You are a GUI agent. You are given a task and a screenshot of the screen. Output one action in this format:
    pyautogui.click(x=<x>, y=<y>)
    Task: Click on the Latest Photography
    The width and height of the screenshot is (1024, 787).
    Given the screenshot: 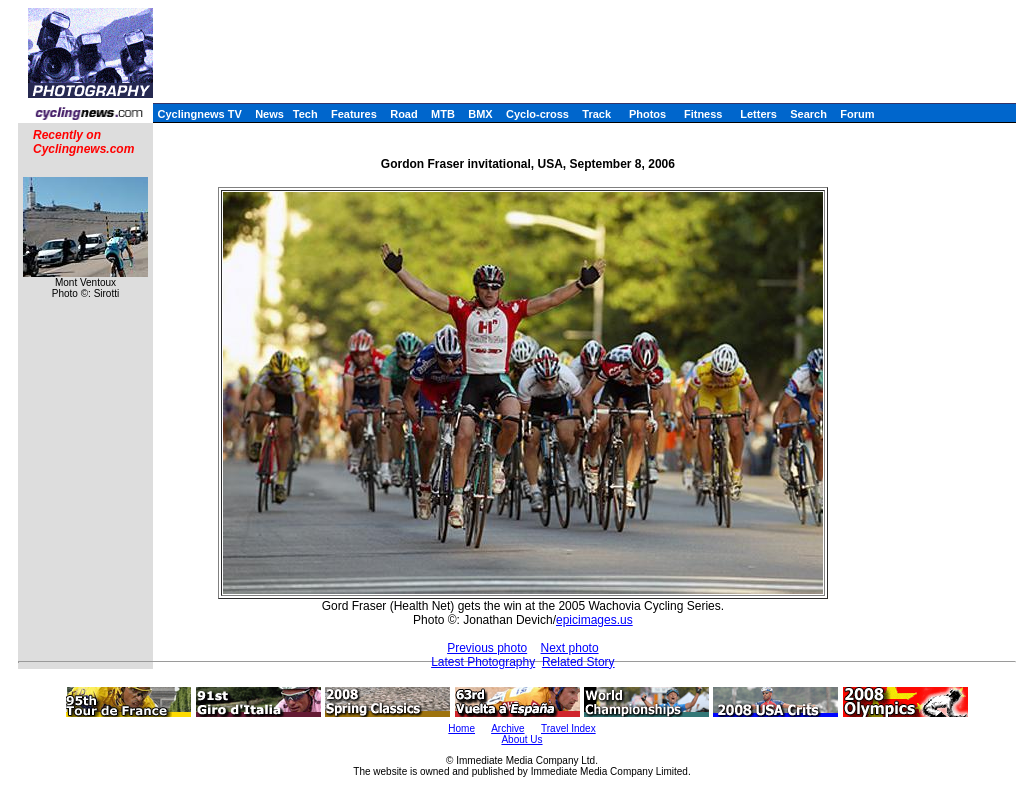 What is the action you would take?
    pyautogui.click(x=483, y=662)
    